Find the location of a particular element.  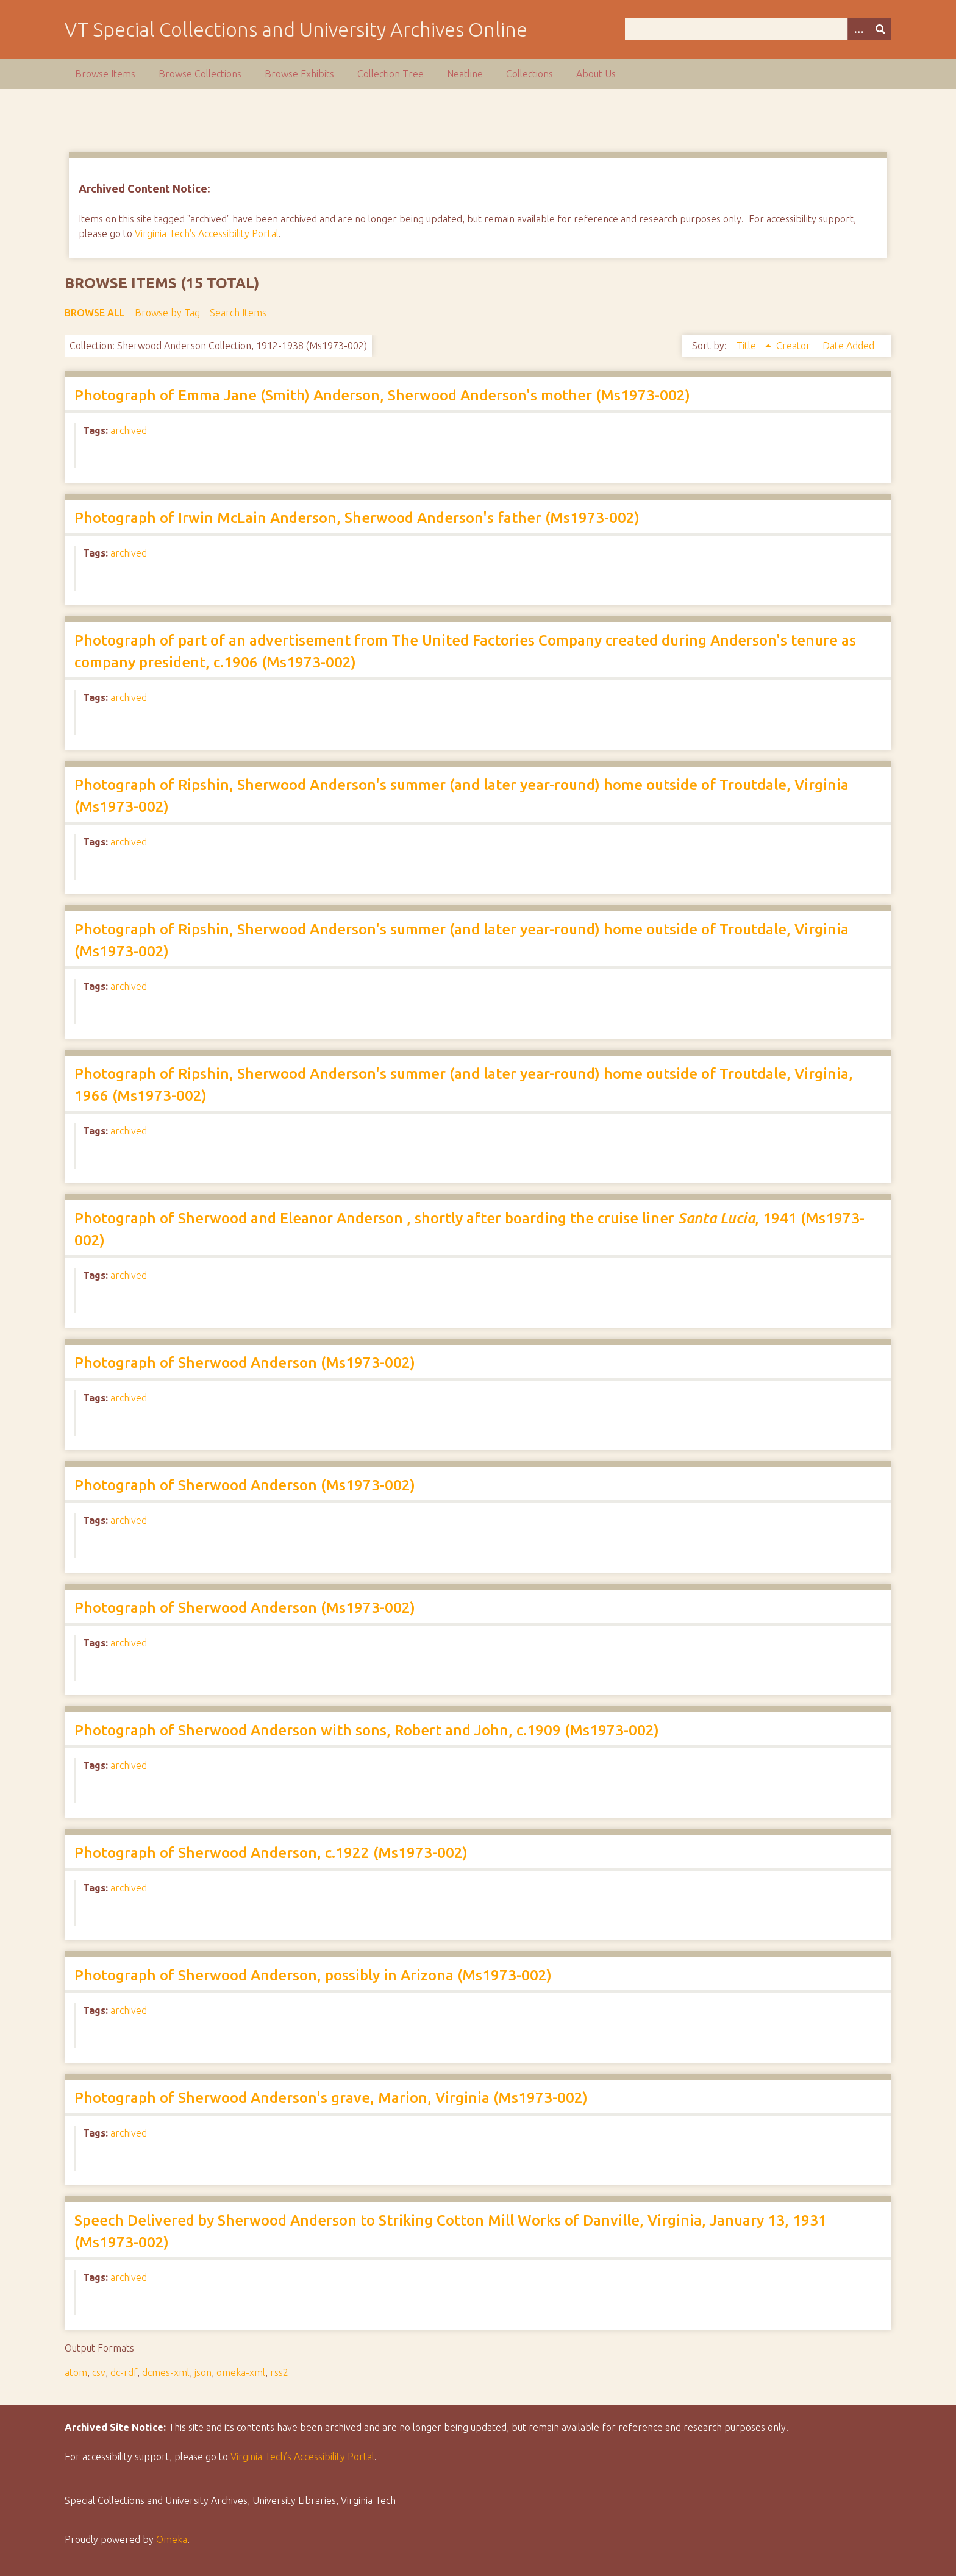

Browse by Tag is located at coordinates (167, 312).